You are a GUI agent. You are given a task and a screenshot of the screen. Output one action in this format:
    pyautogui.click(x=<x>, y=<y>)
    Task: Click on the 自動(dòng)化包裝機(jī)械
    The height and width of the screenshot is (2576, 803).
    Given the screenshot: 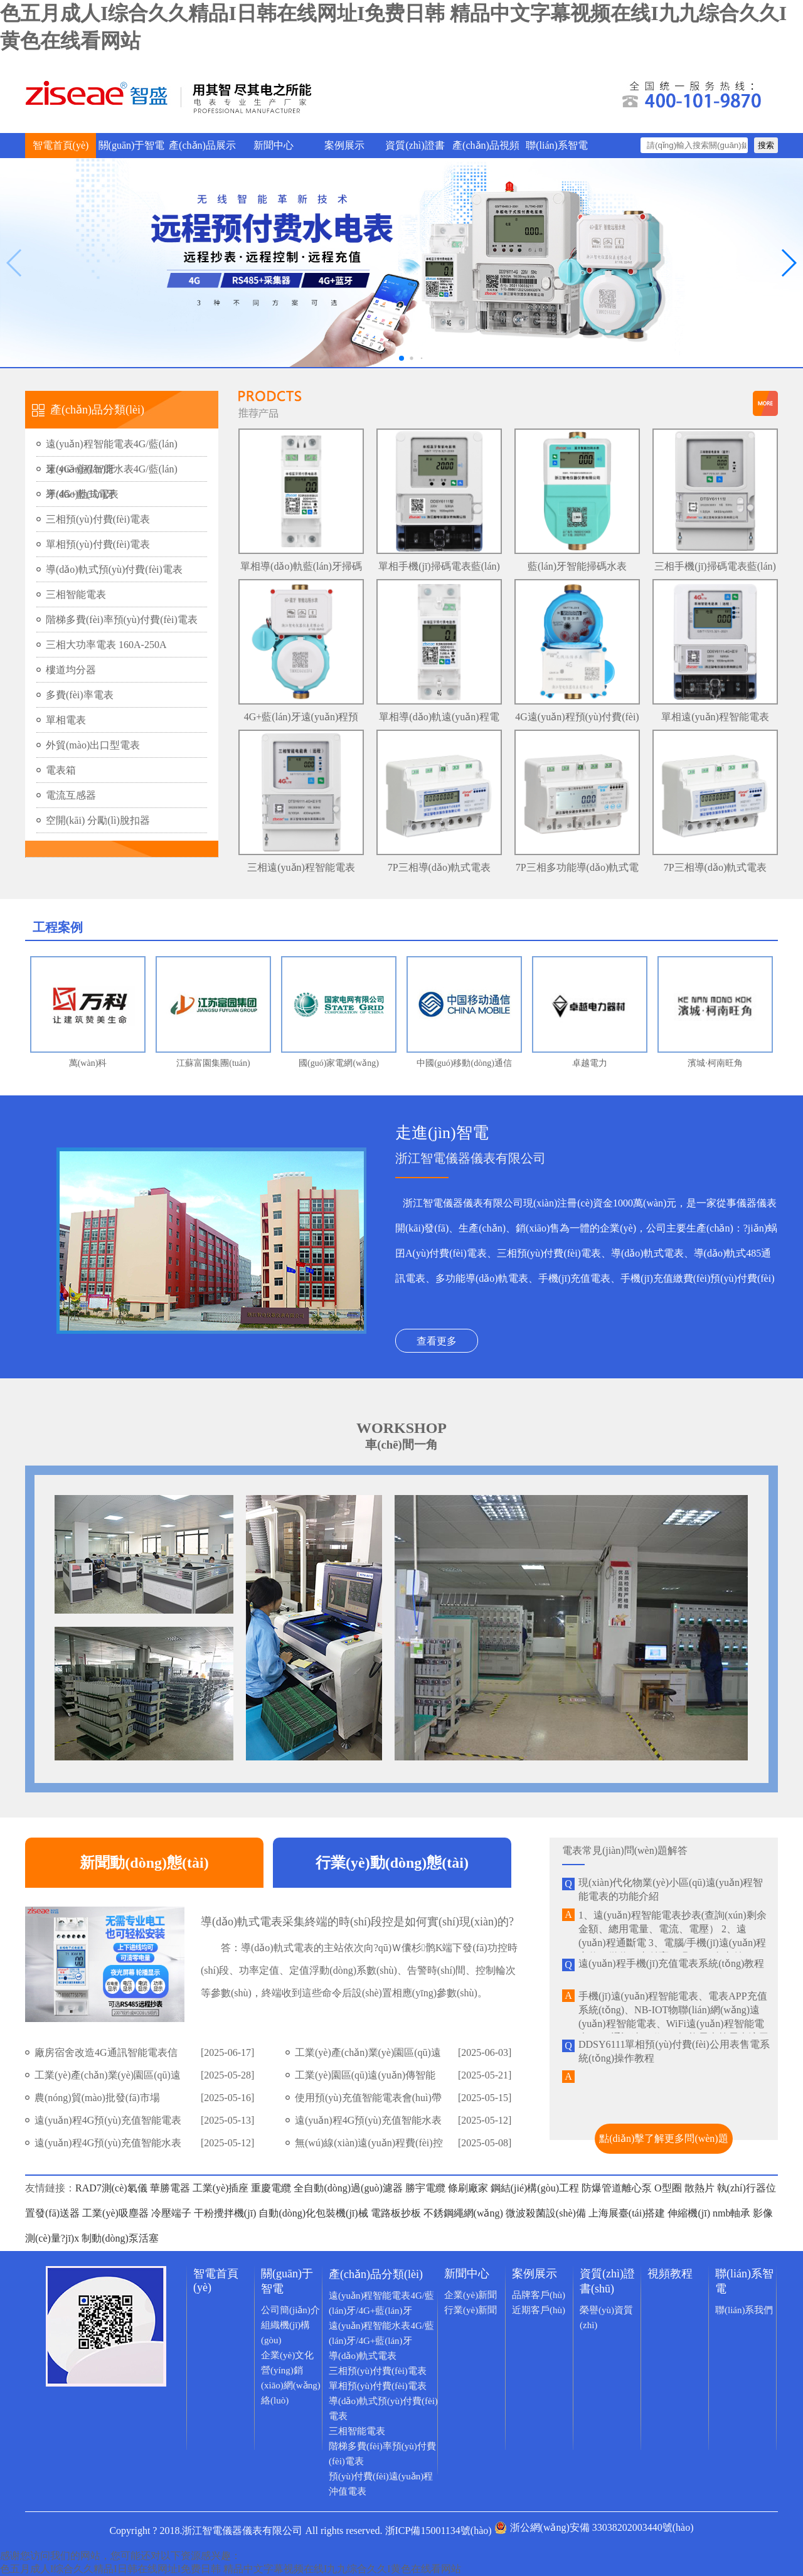 What is the action you would take?
    pyautogui.click(x=313, y=2213)
    